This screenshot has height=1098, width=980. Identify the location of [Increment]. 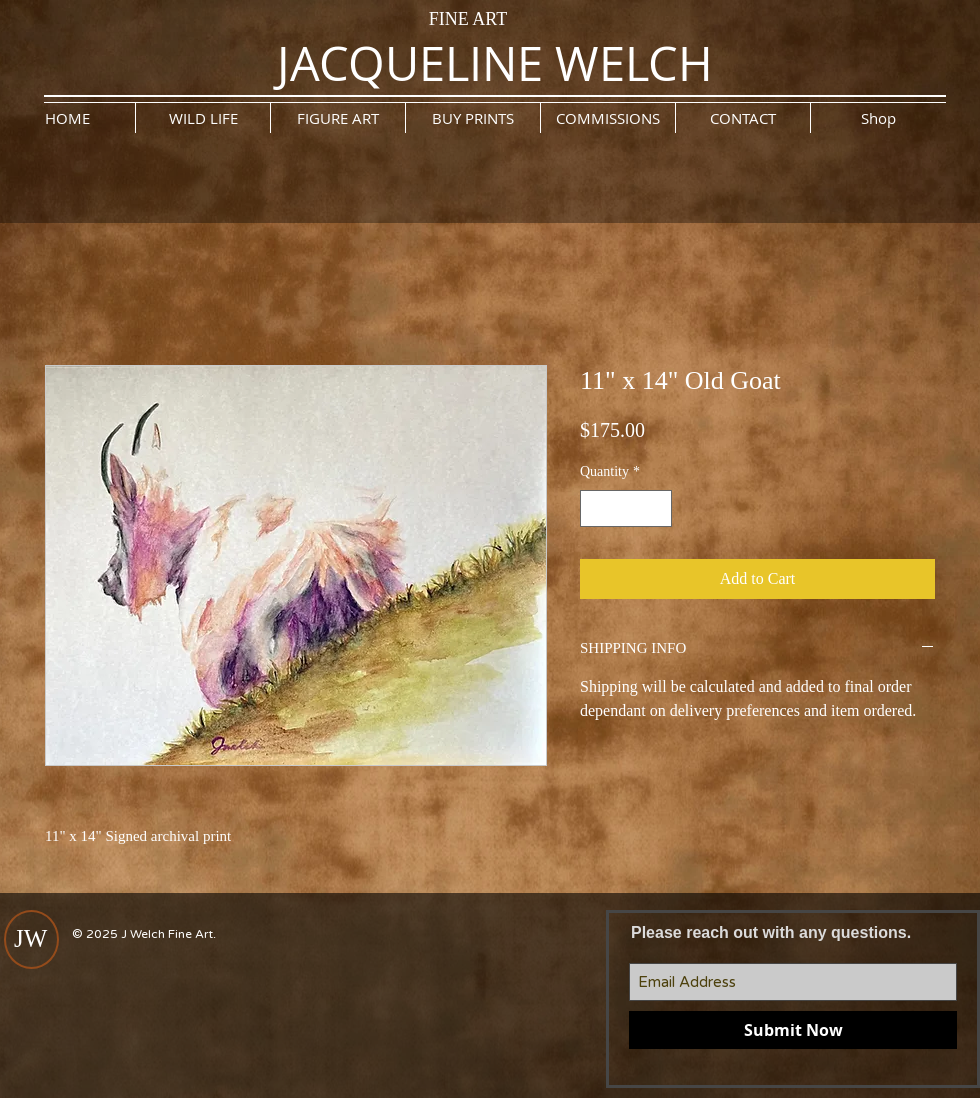
(656, 508).